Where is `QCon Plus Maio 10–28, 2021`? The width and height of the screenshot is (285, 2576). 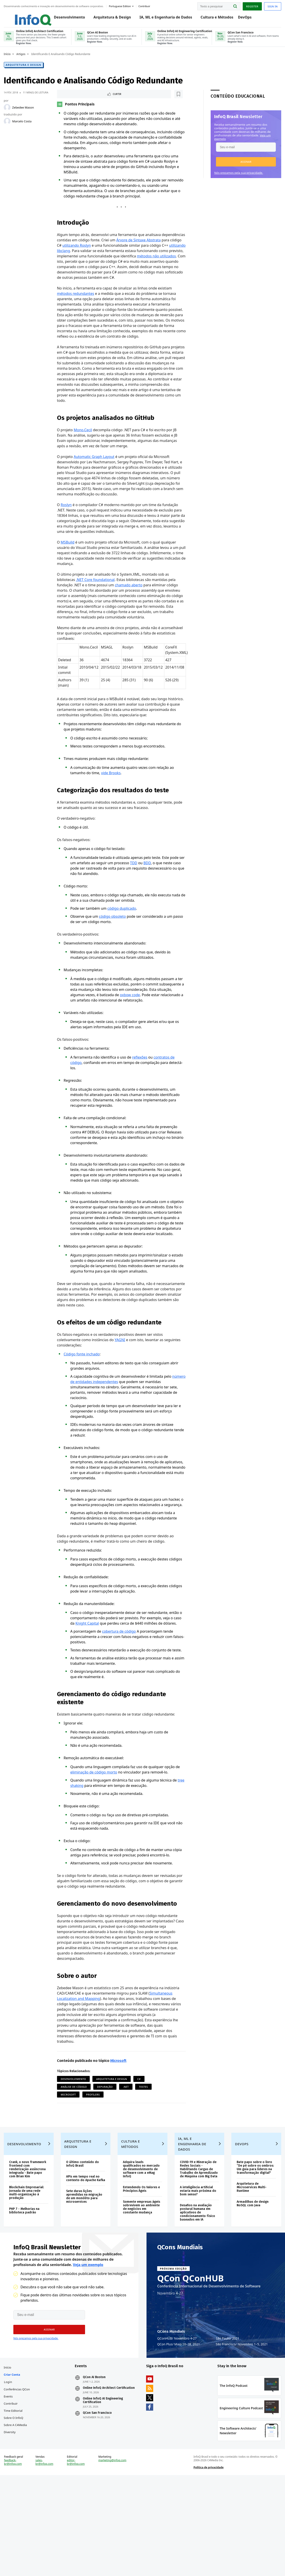 QCon Plus Maio 10–28, 2021 is located at coordinates (178, 2426).